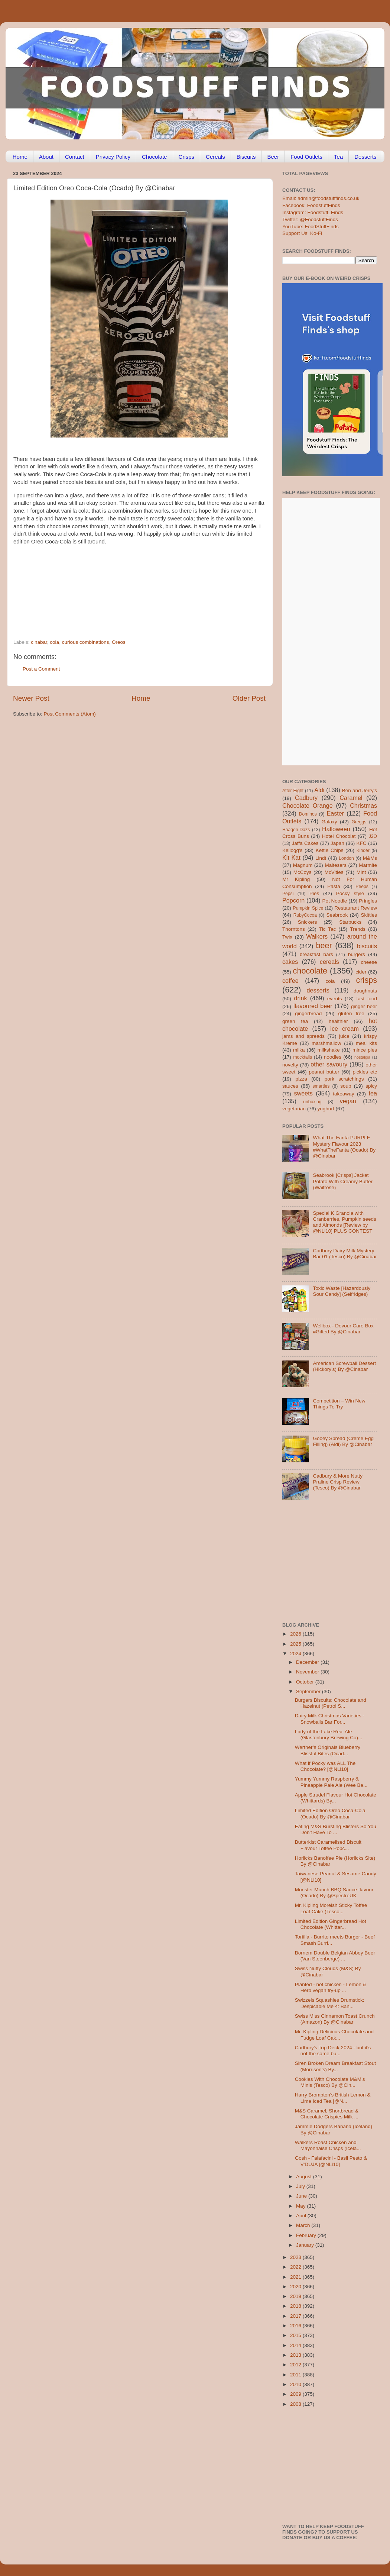  I want to click on pizza, so click(301, 1079).